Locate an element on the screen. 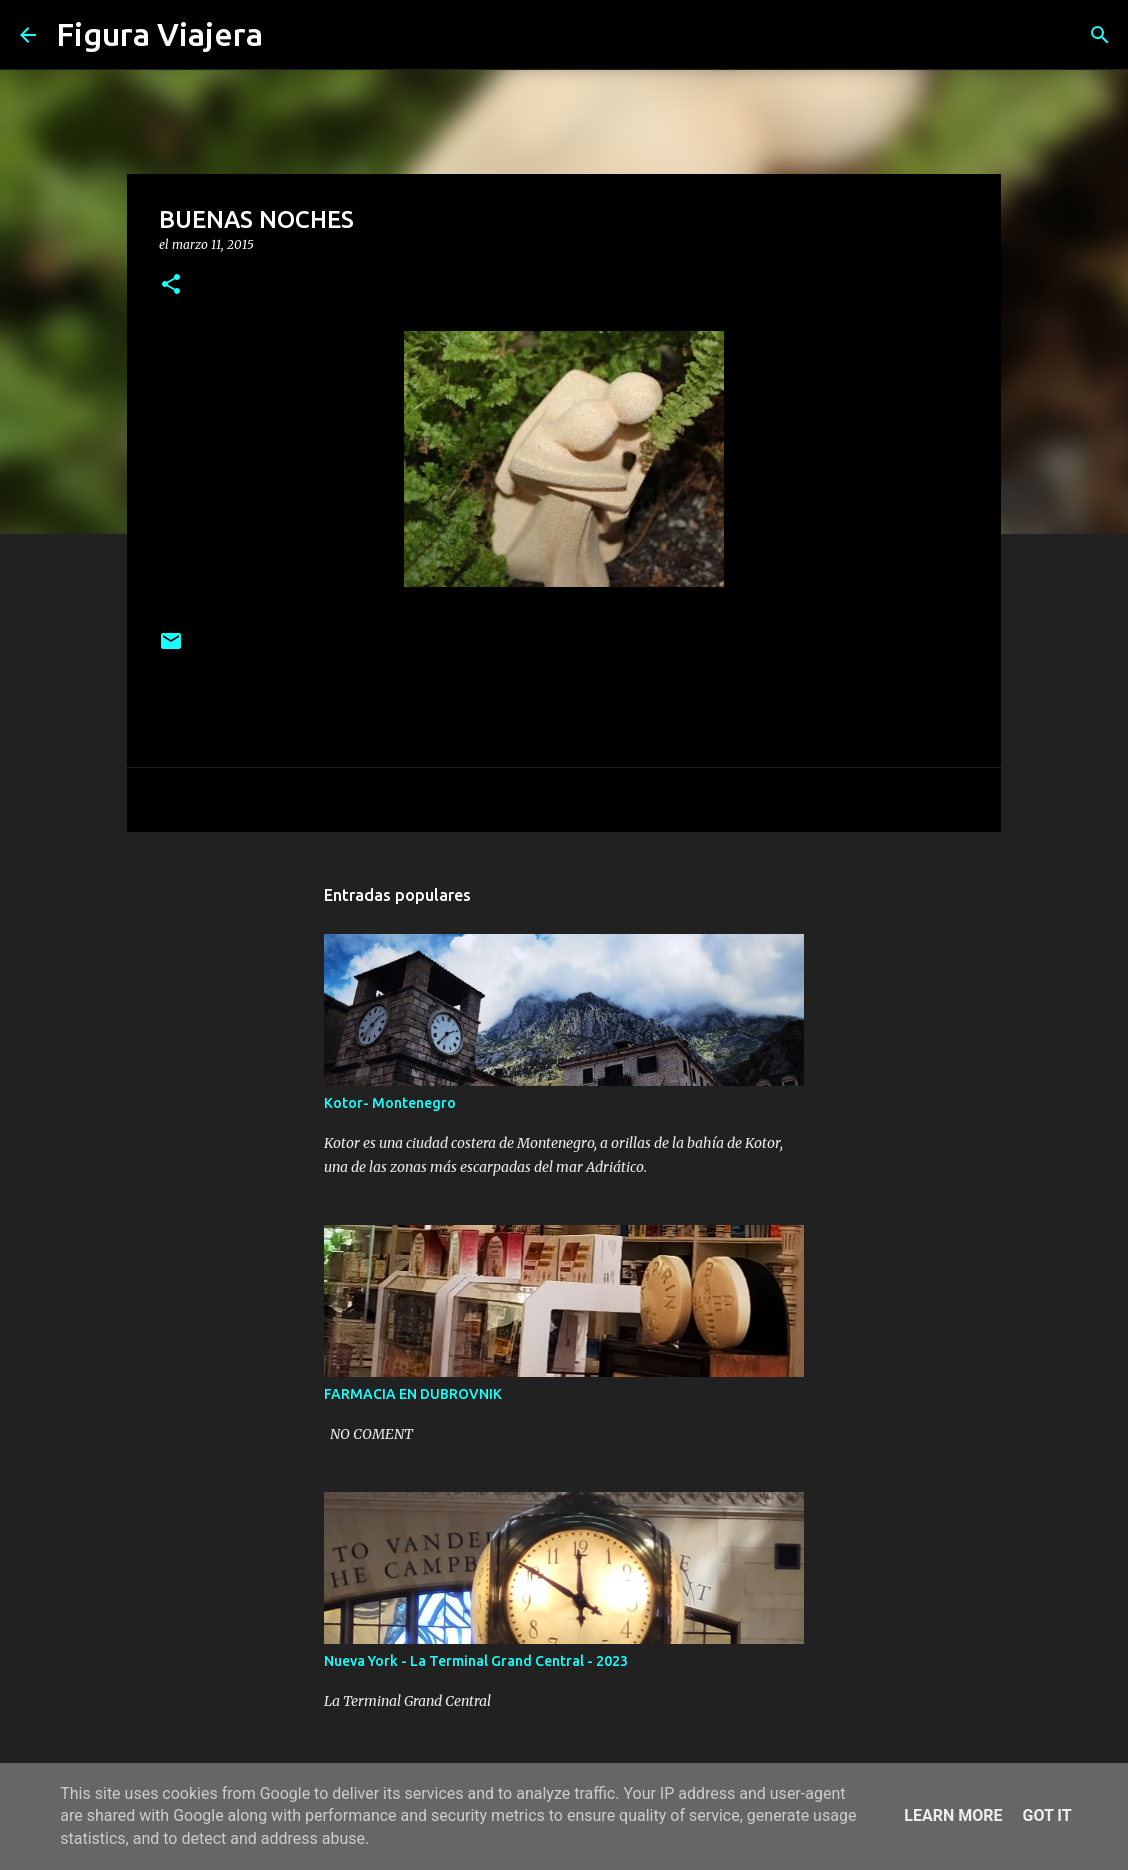  Learn More is located at coordinates (953, 1815).